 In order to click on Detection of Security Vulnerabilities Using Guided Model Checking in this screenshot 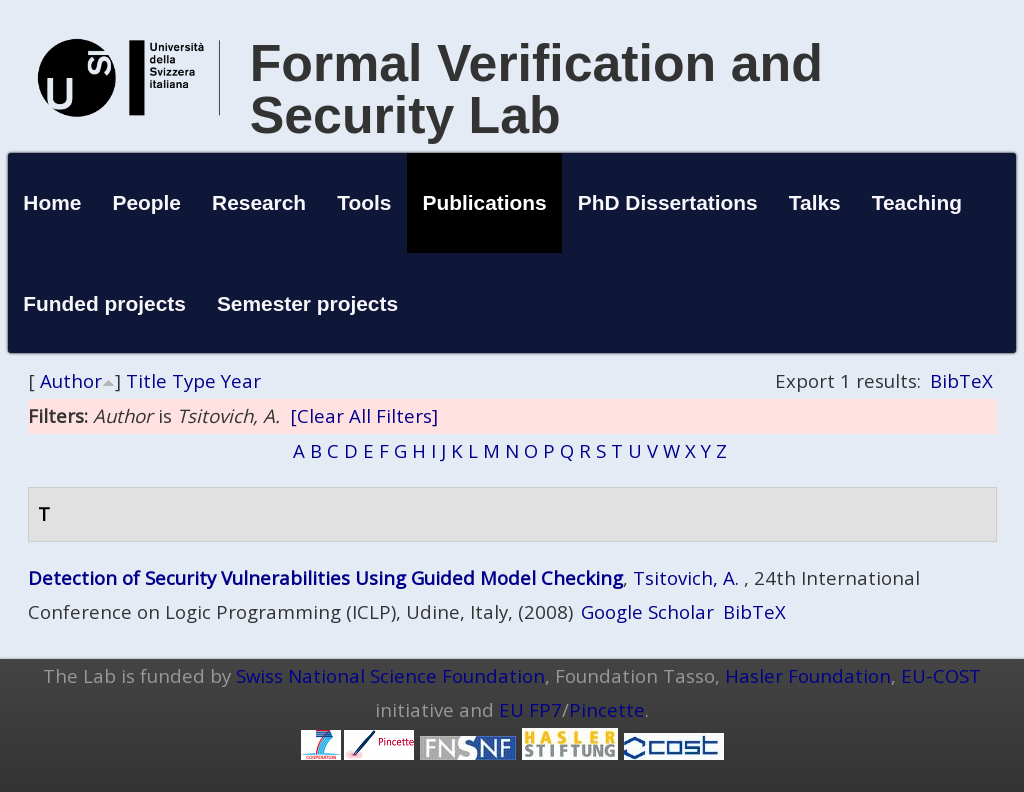, I will do `click(325, 577)`.